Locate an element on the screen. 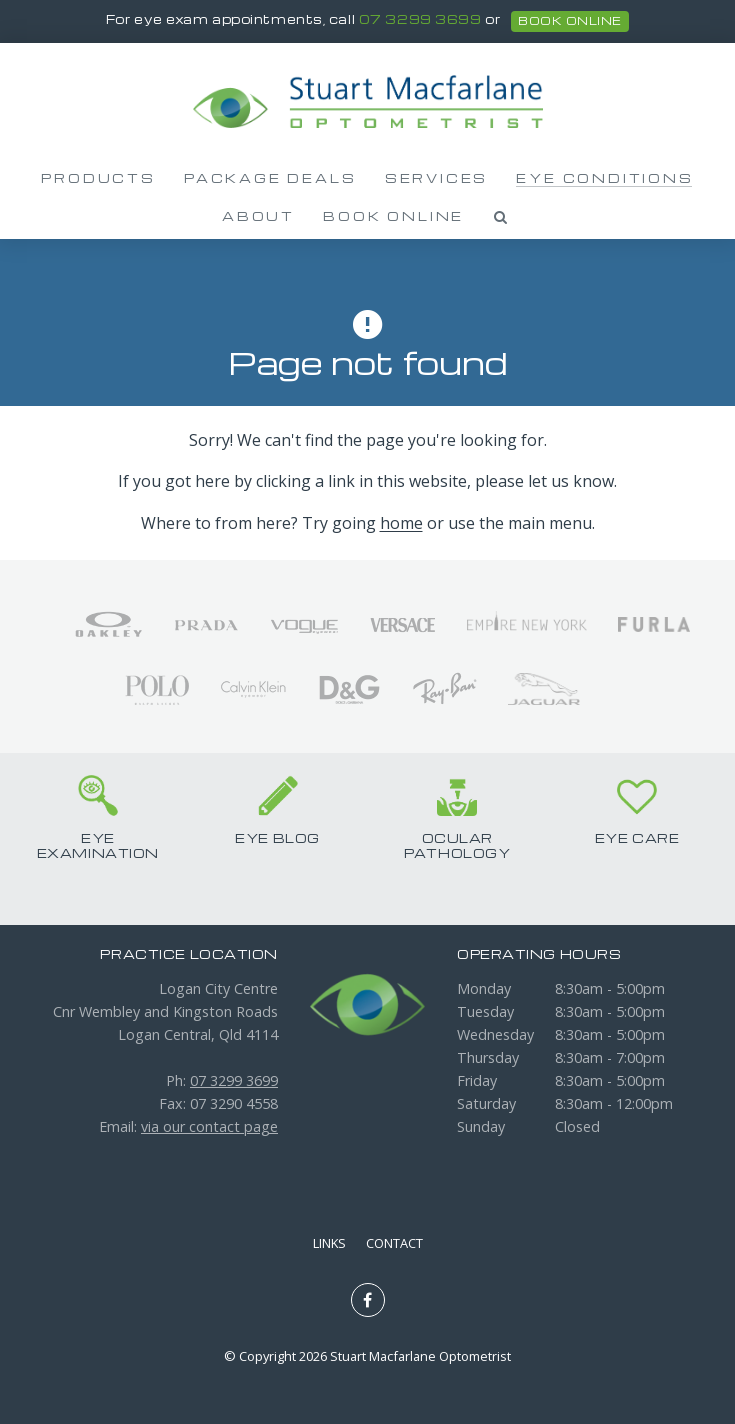 This screenshot has height=1424, width=735. Like us on Facebook [Opens in a new window] is located at coordinates (368, 1300).